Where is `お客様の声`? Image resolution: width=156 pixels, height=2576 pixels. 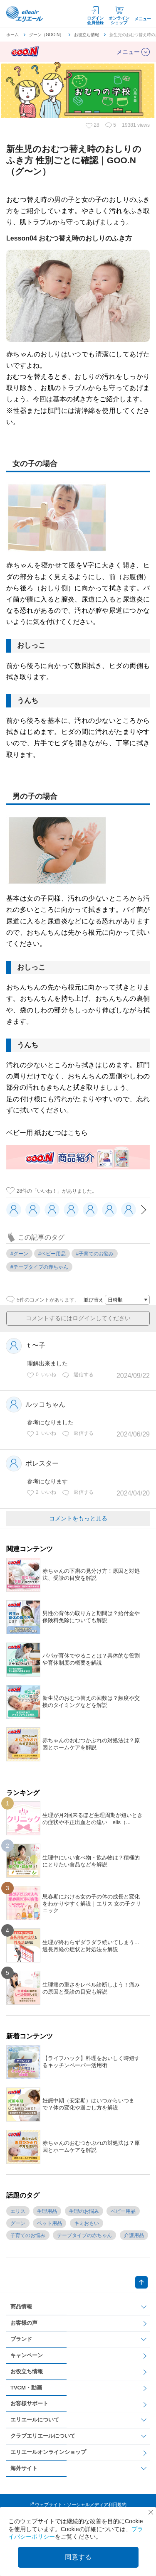
お客様の声 is located at coordinates (23, 2323).